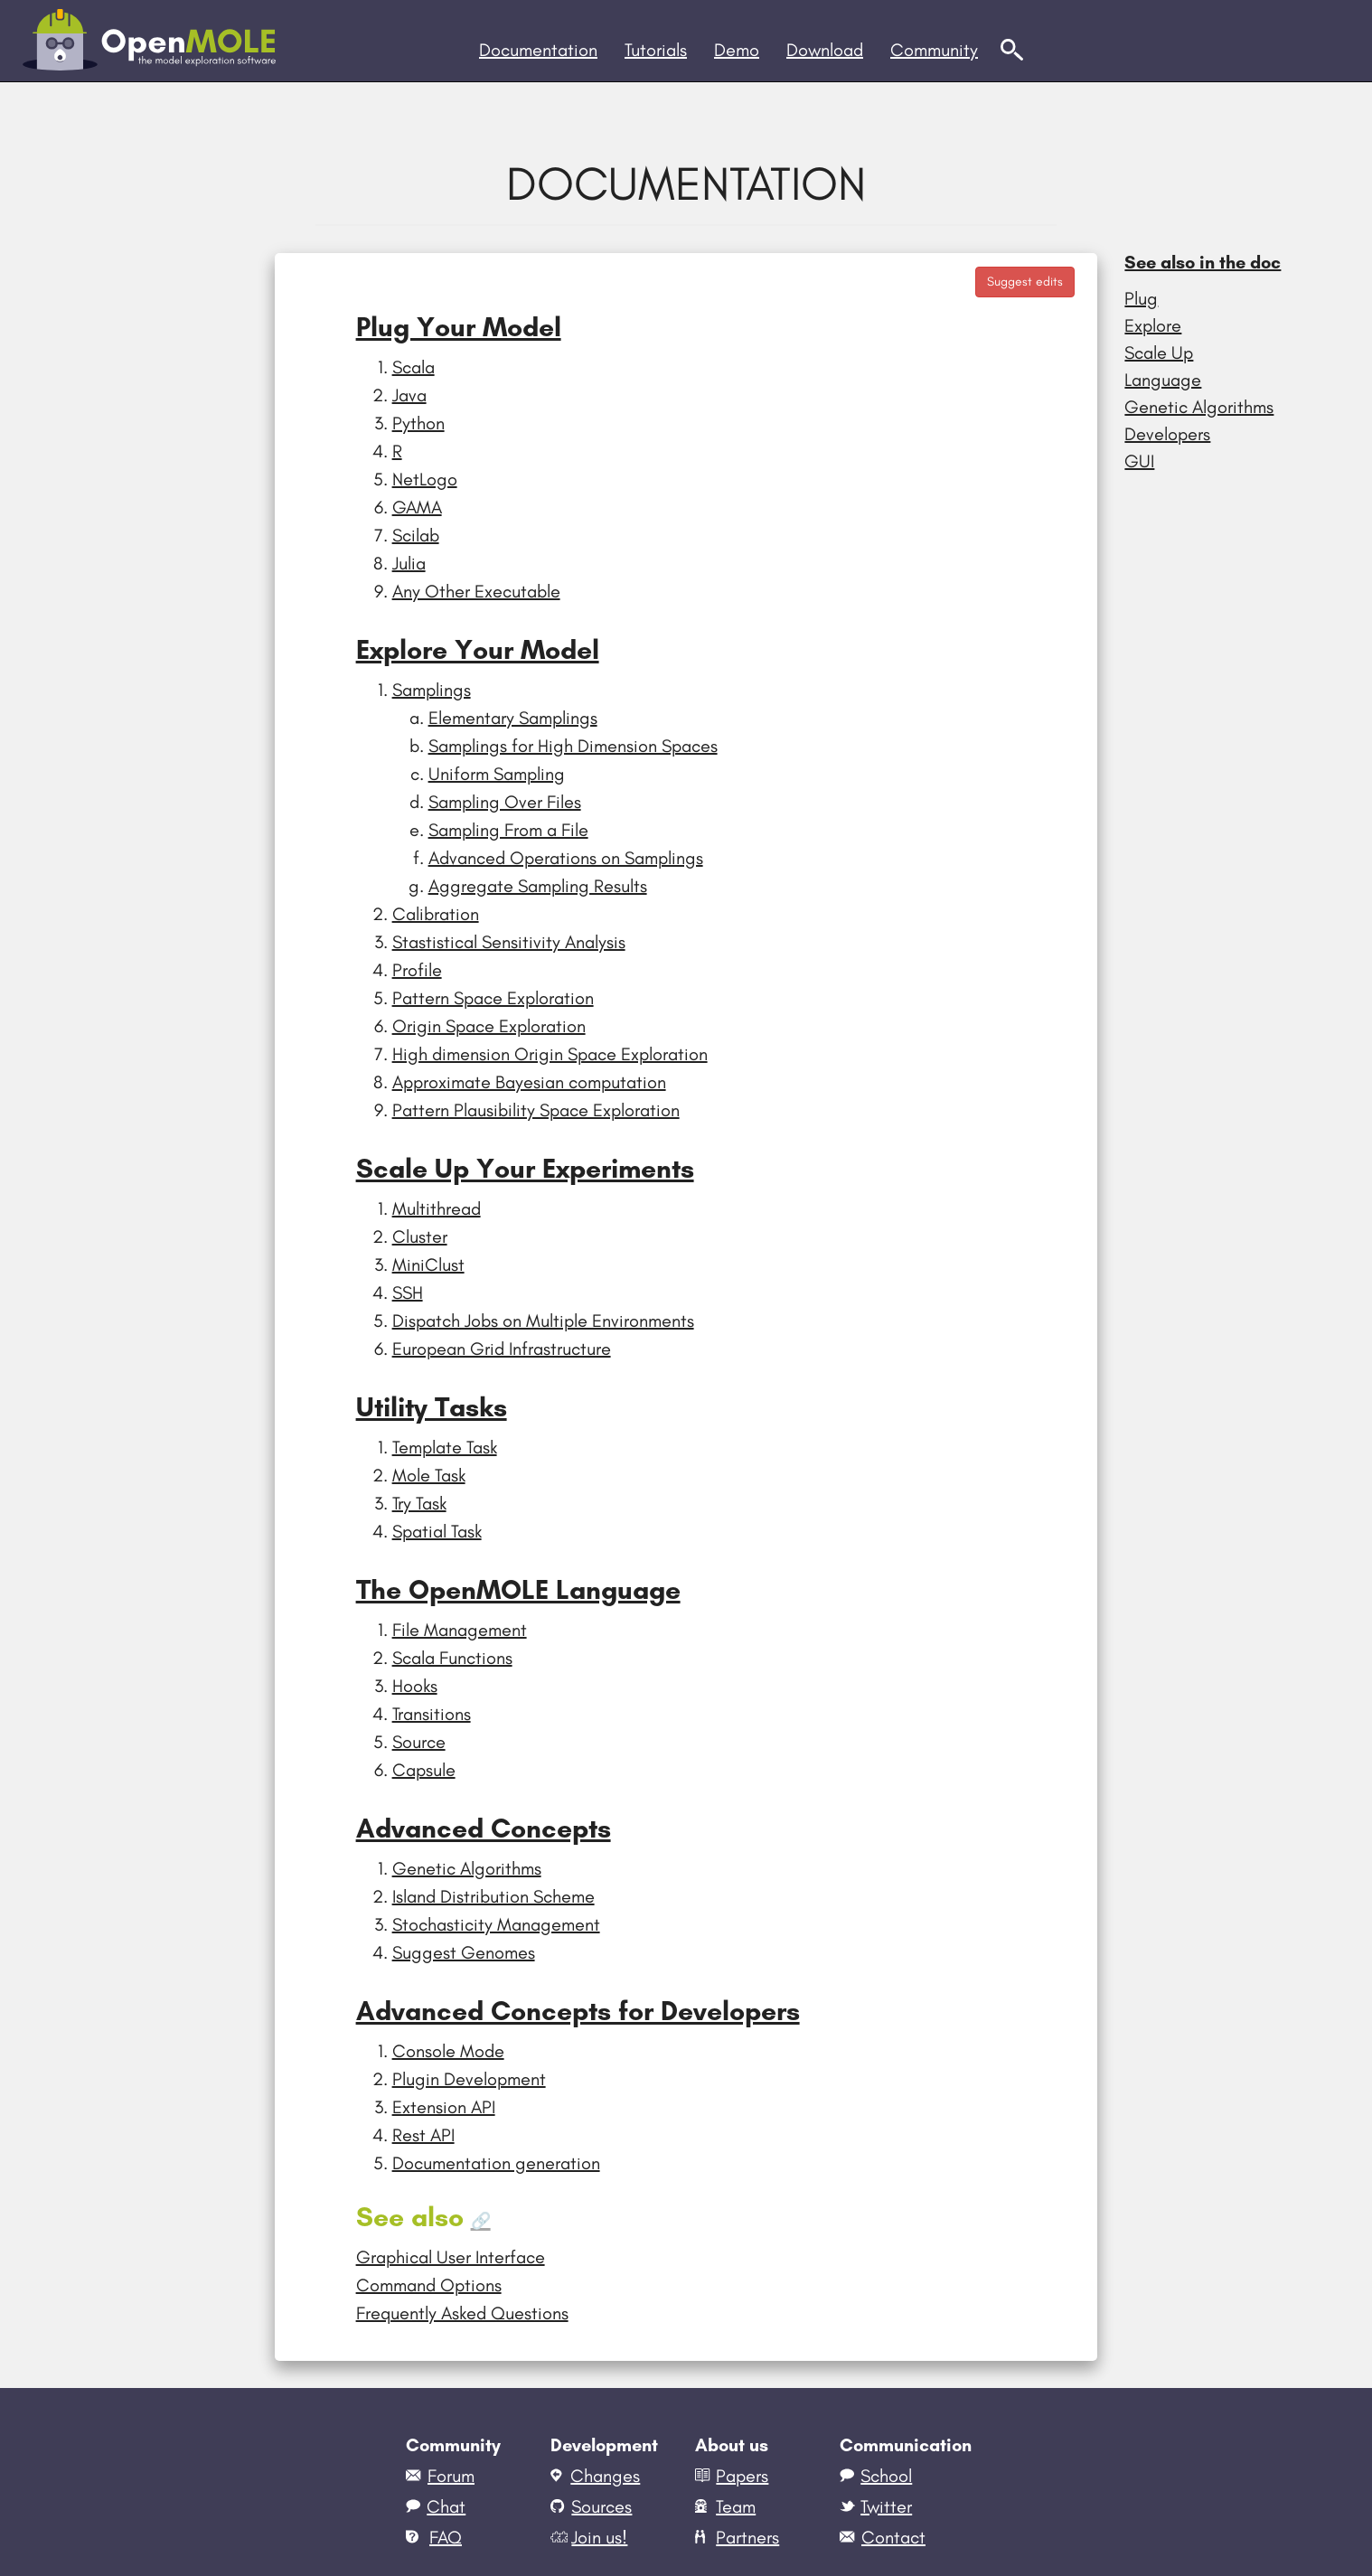 Image resolution: width=1372 pixels, height=2576 pixels. What do you see at coordinates (496, 774) in the screenshot?
I see `Uniform Sampling` at bounding box center [496, 774].